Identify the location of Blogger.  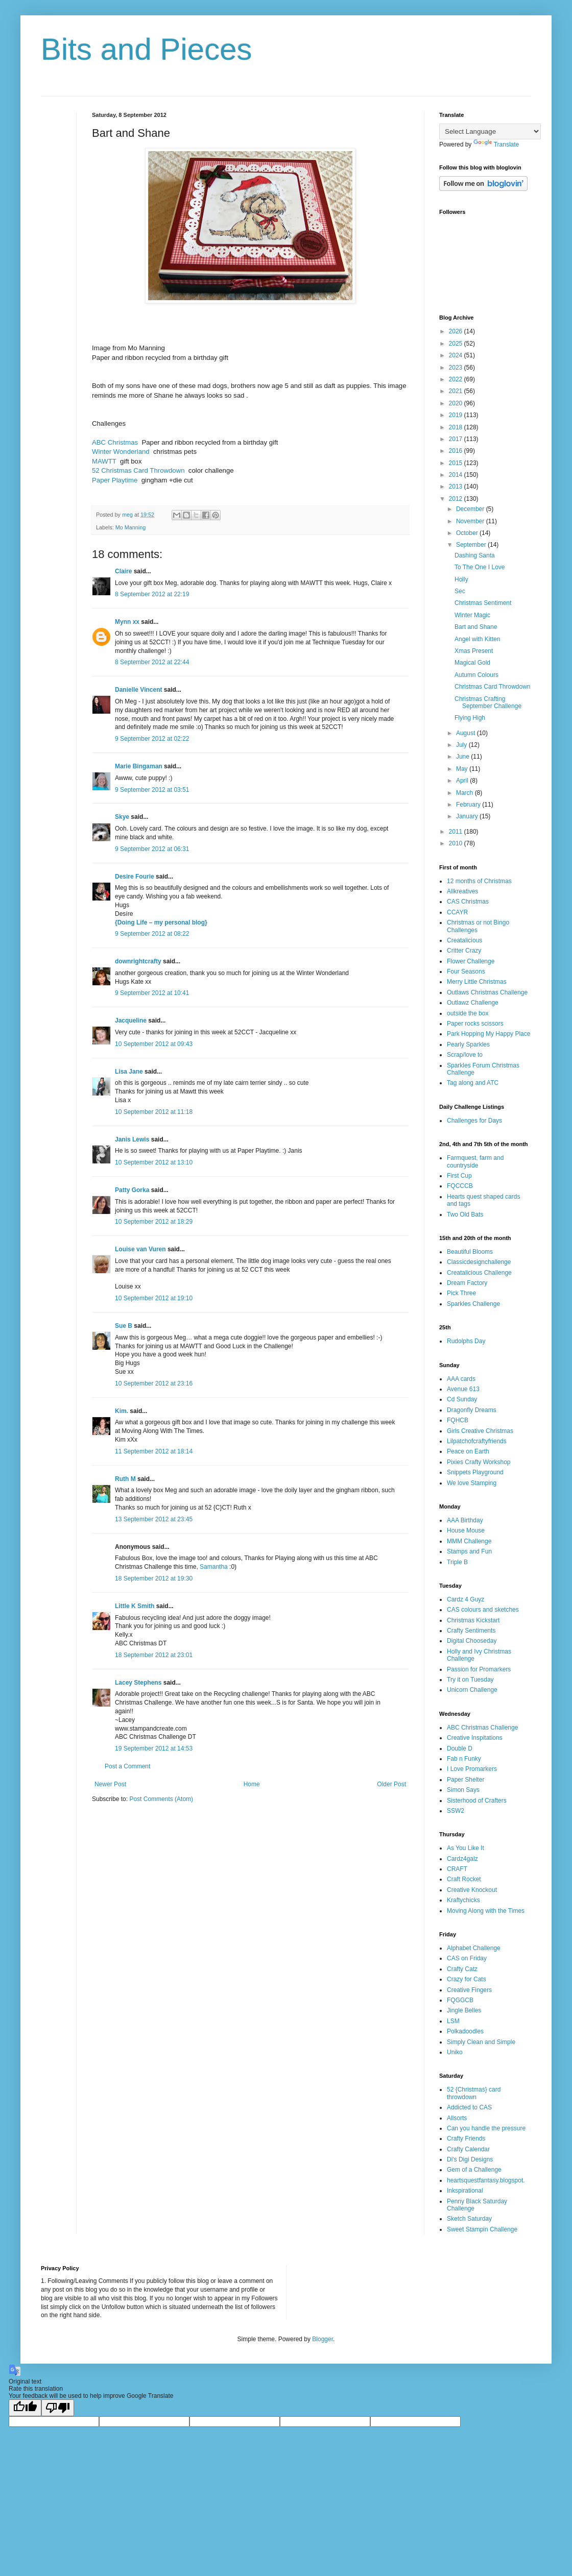
(322, 2339).